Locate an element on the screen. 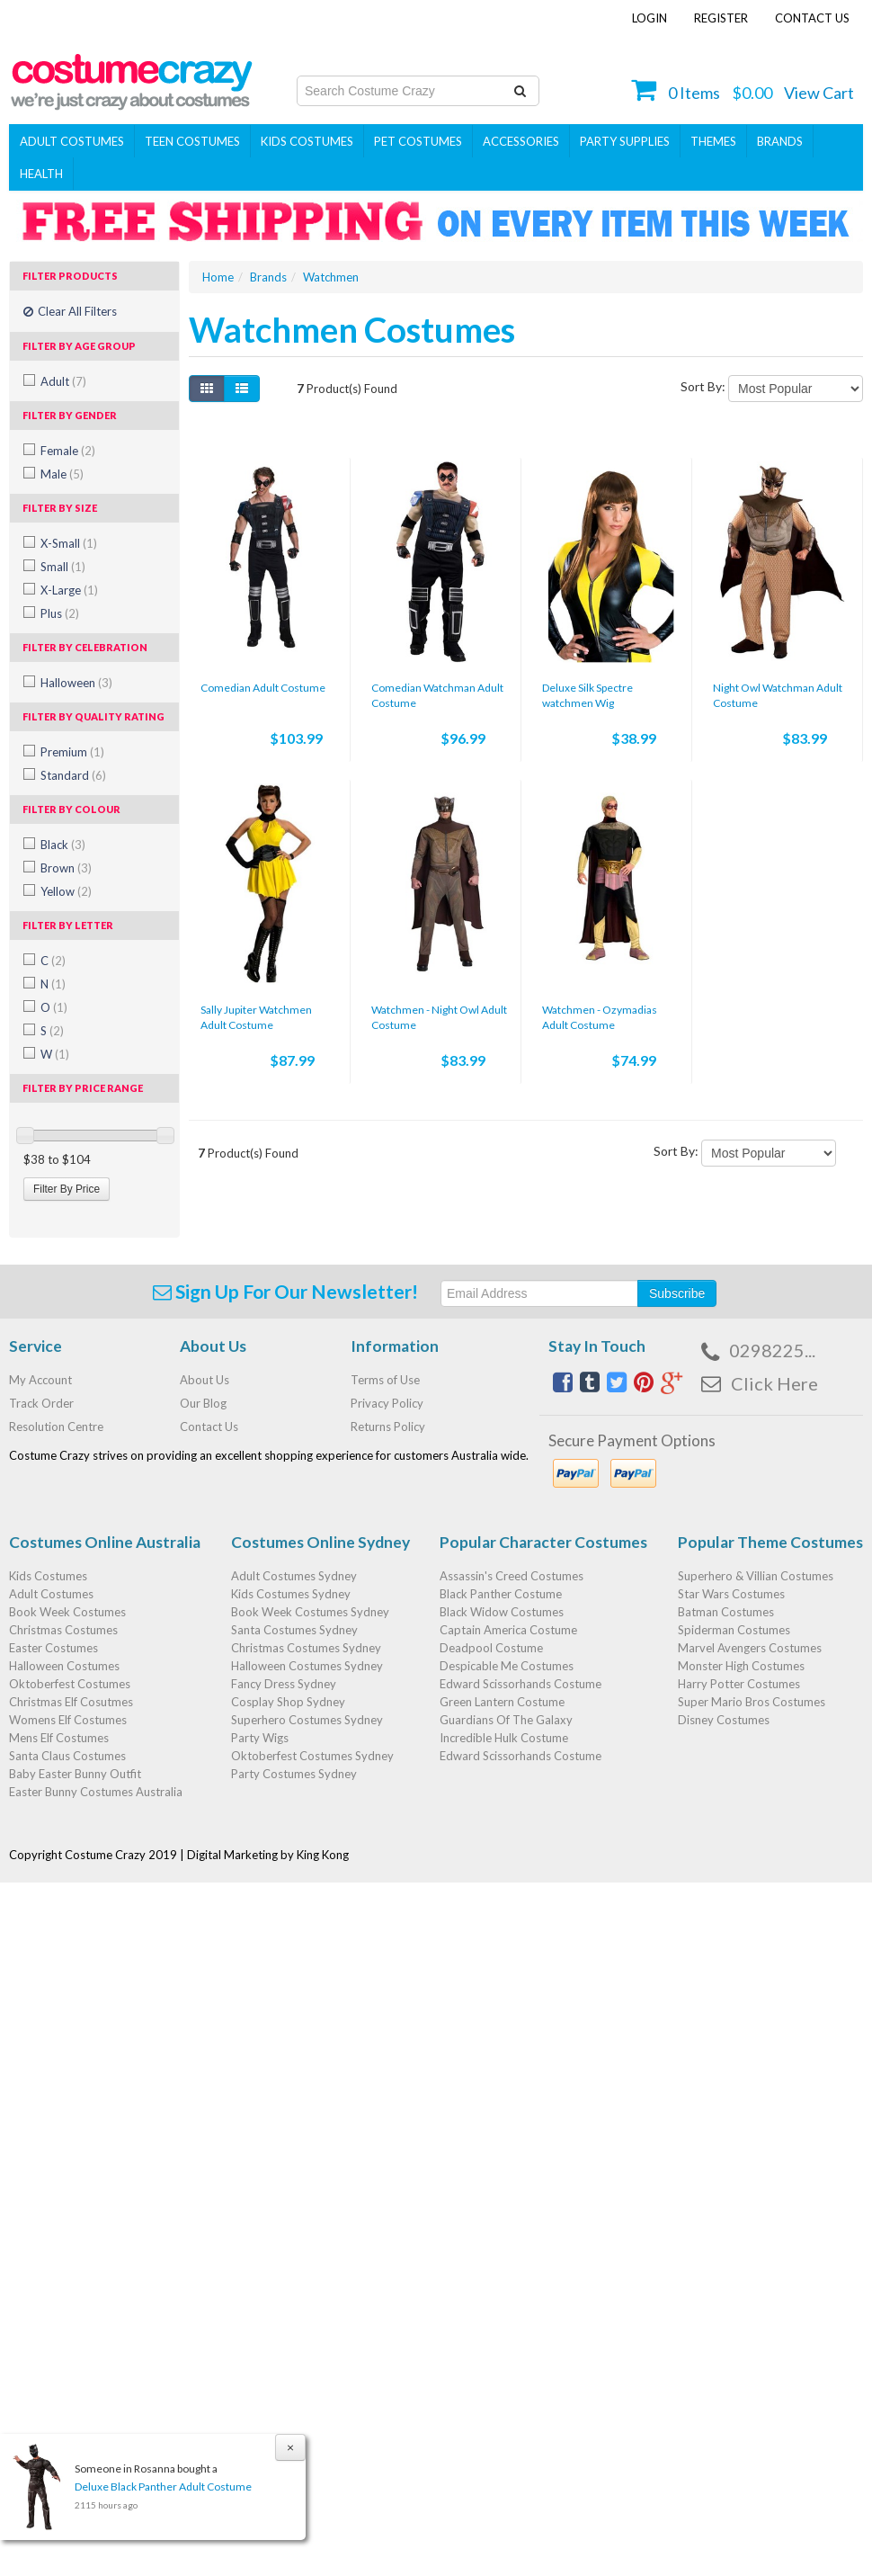  Costumes Online Sydney is located at coordinates (320, 1542).